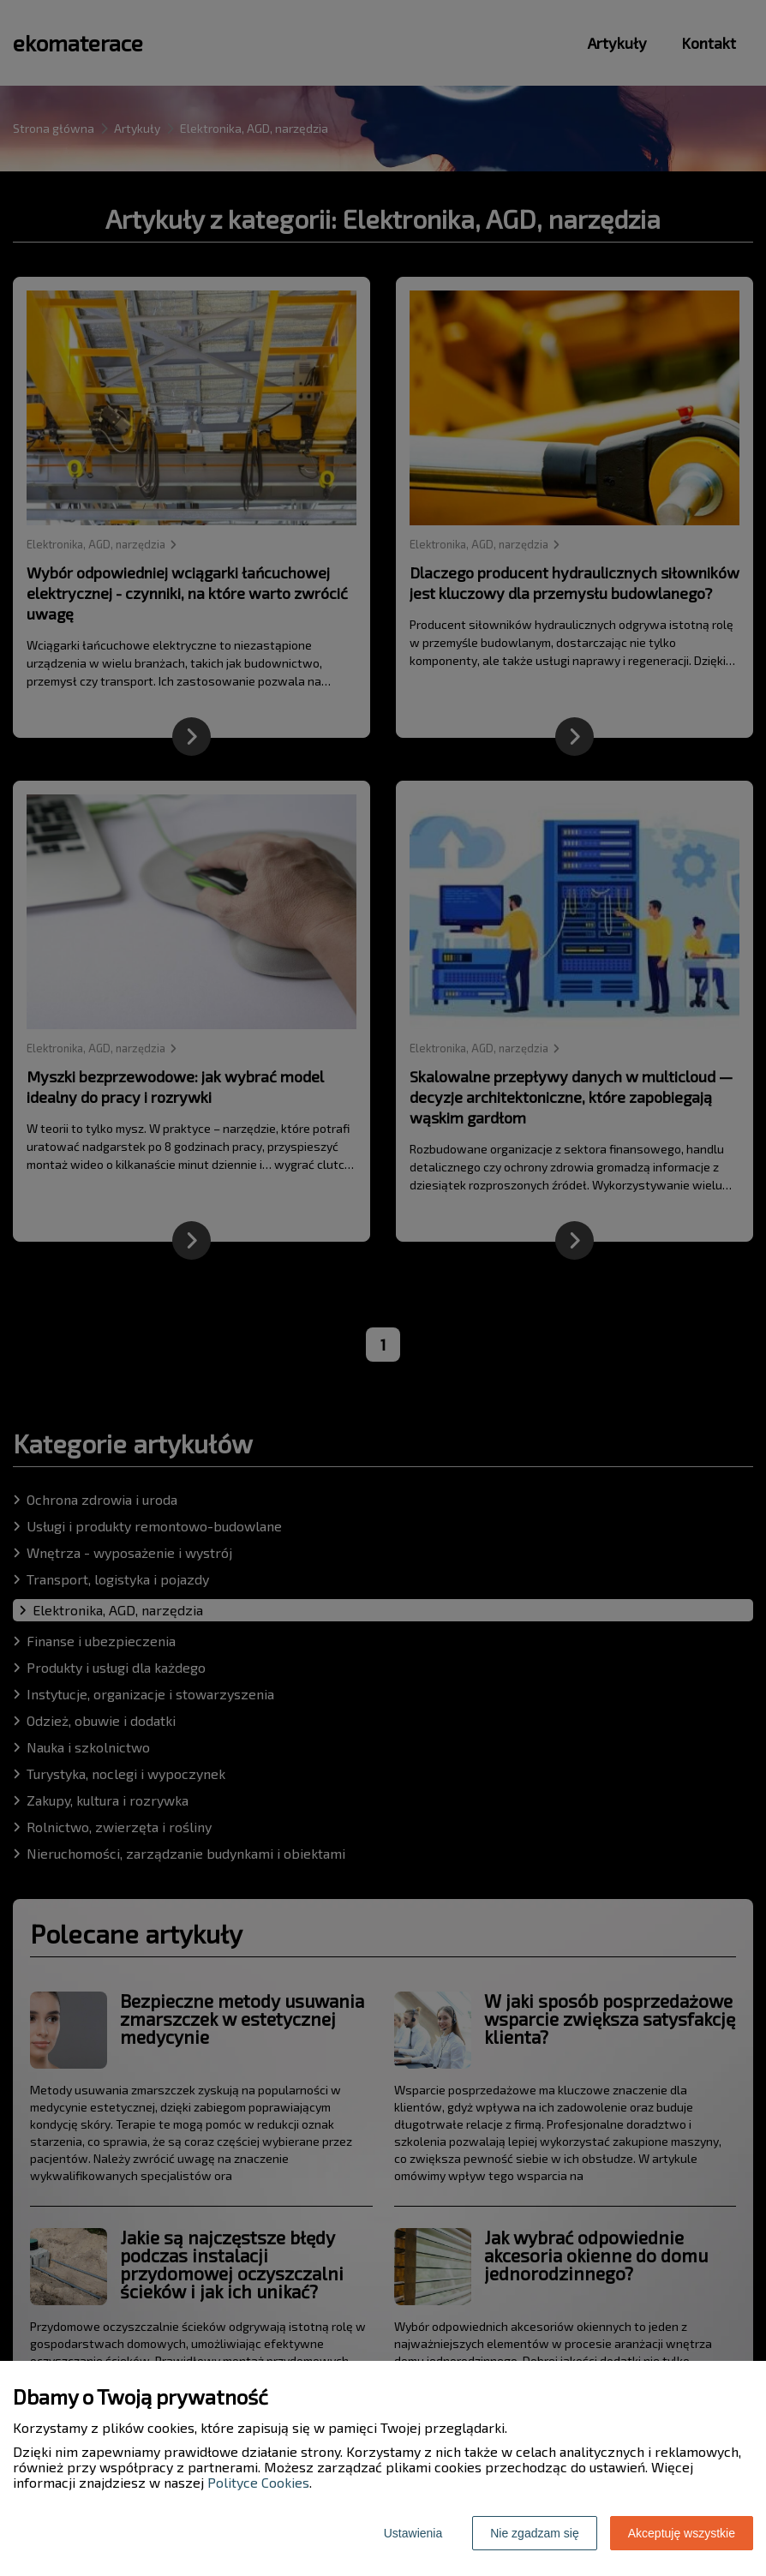 This screenshot has height=2576, width=766. Describe the element at coordinates (258, 2482) in the screenshot. I see `Polityce Cookies` at that location.